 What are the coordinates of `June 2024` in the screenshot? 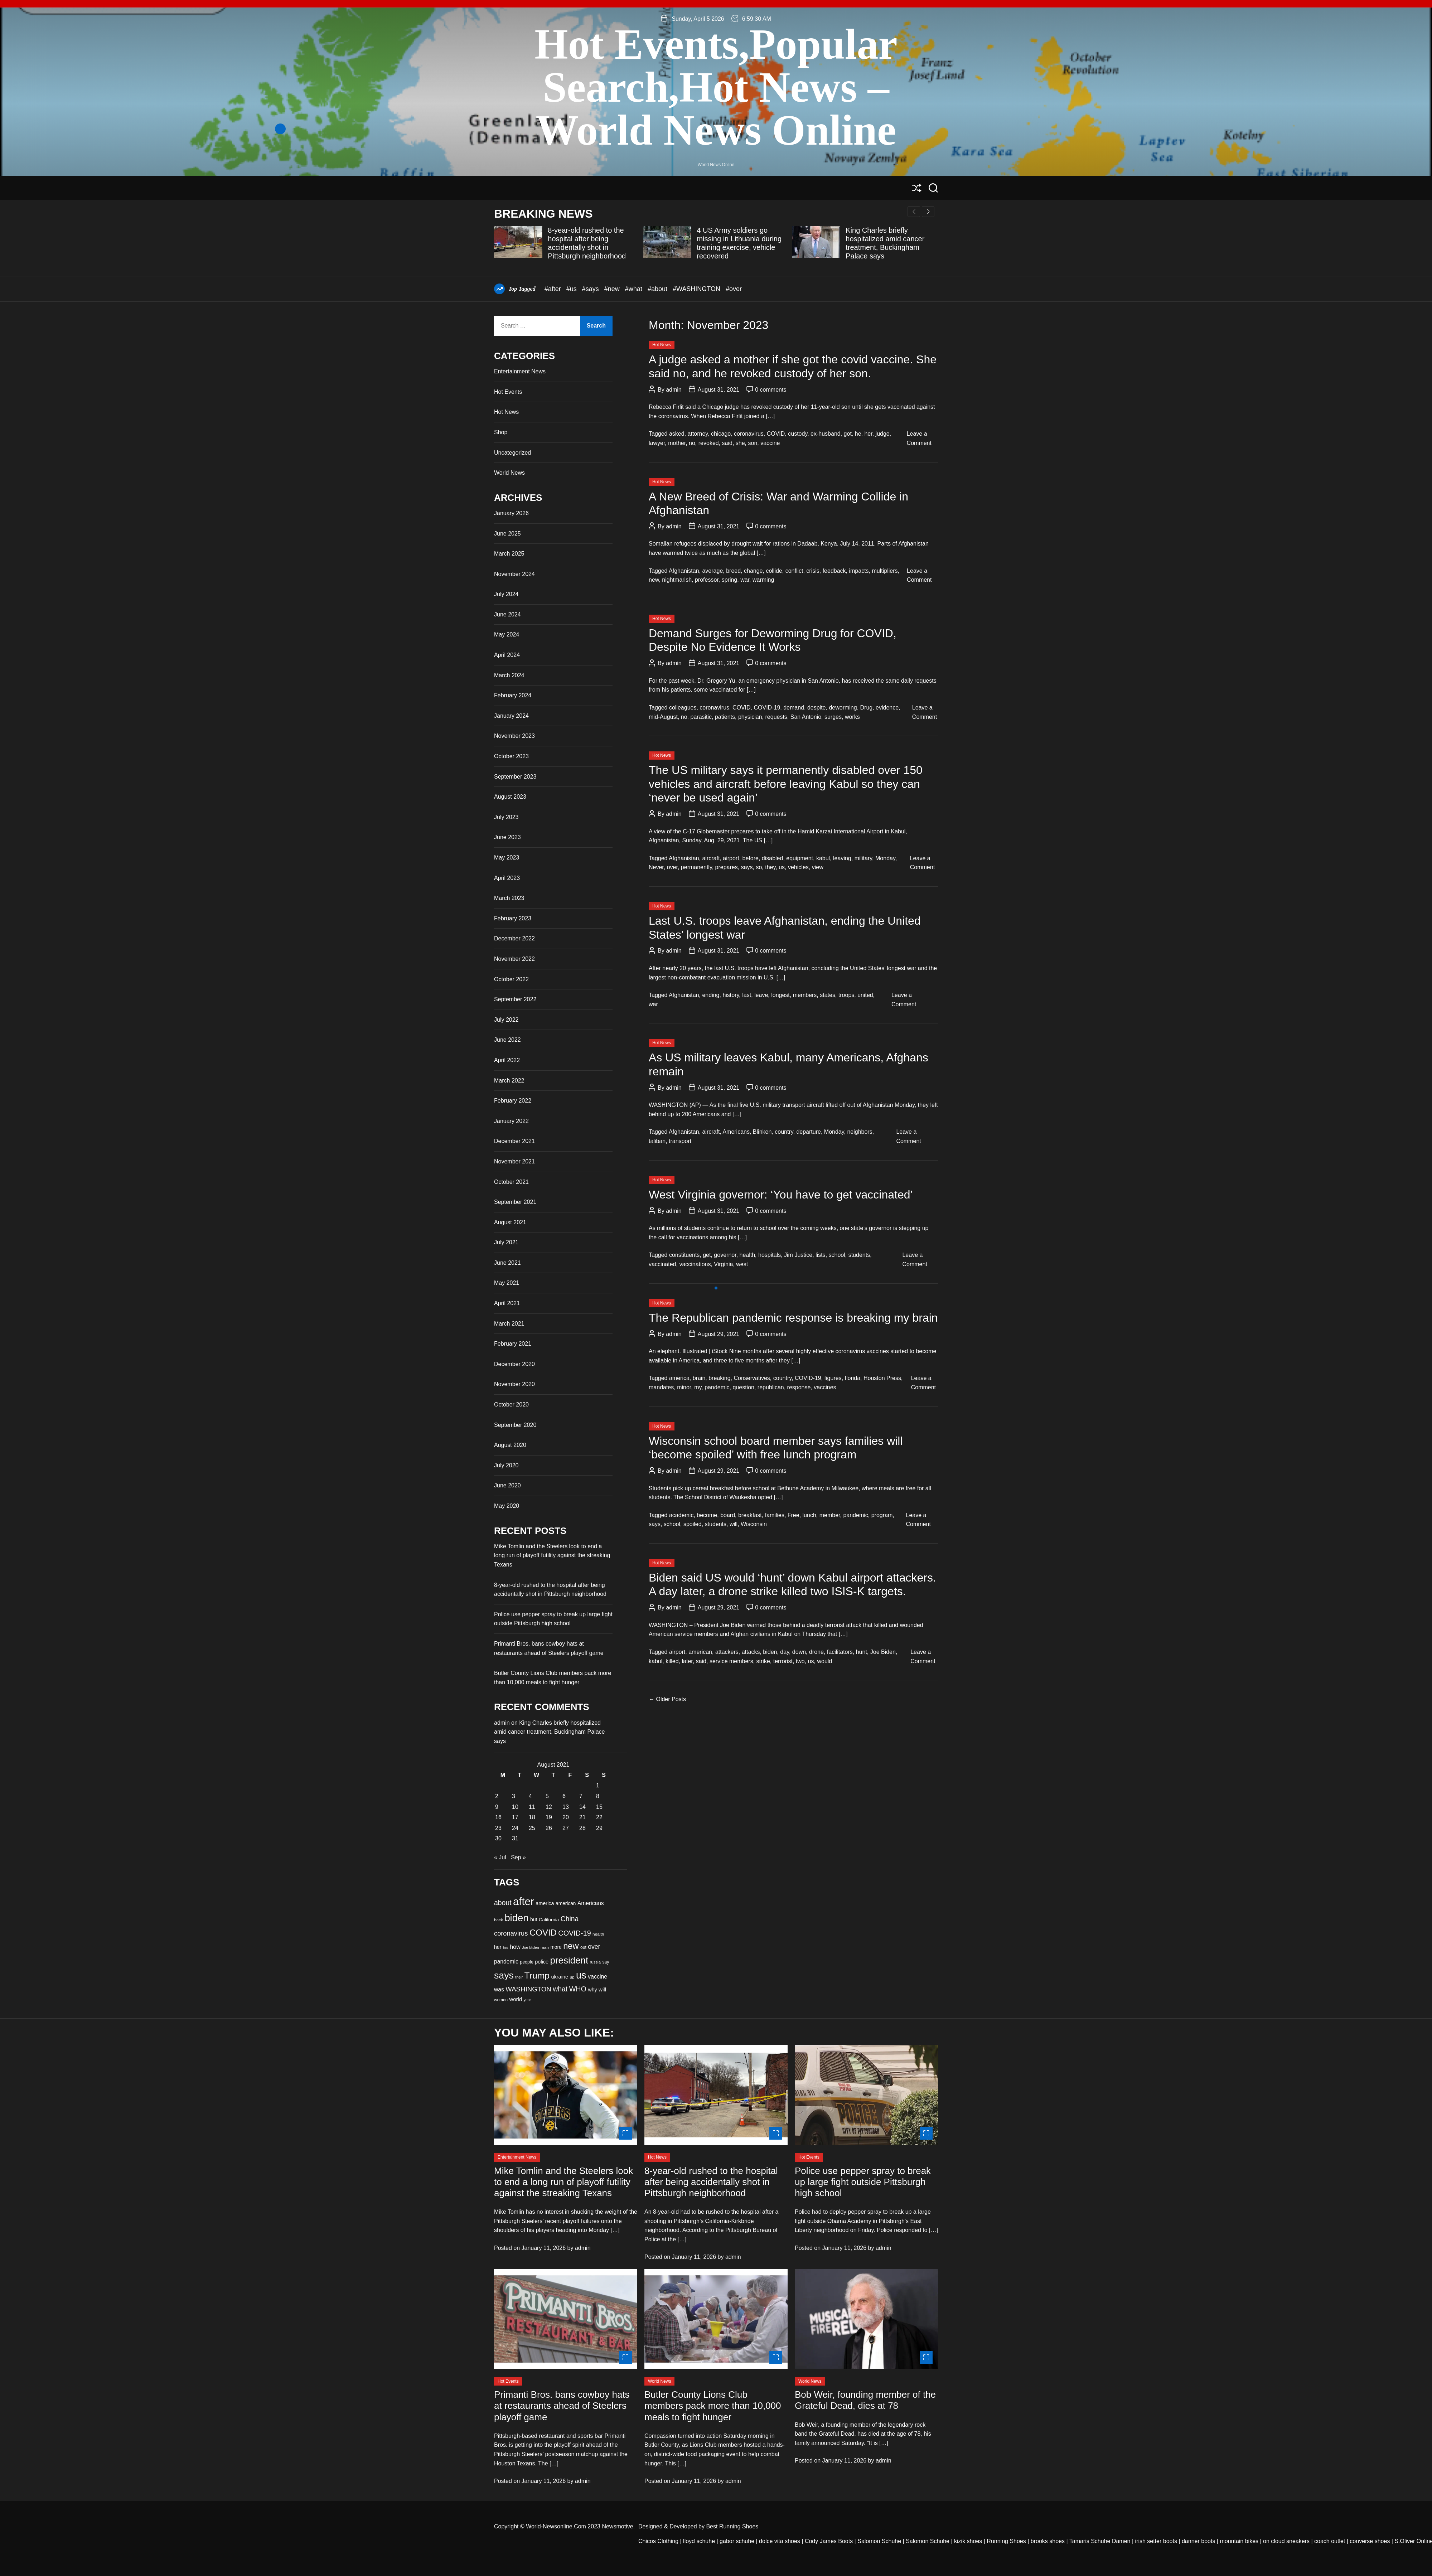 It's located at (507, 614).